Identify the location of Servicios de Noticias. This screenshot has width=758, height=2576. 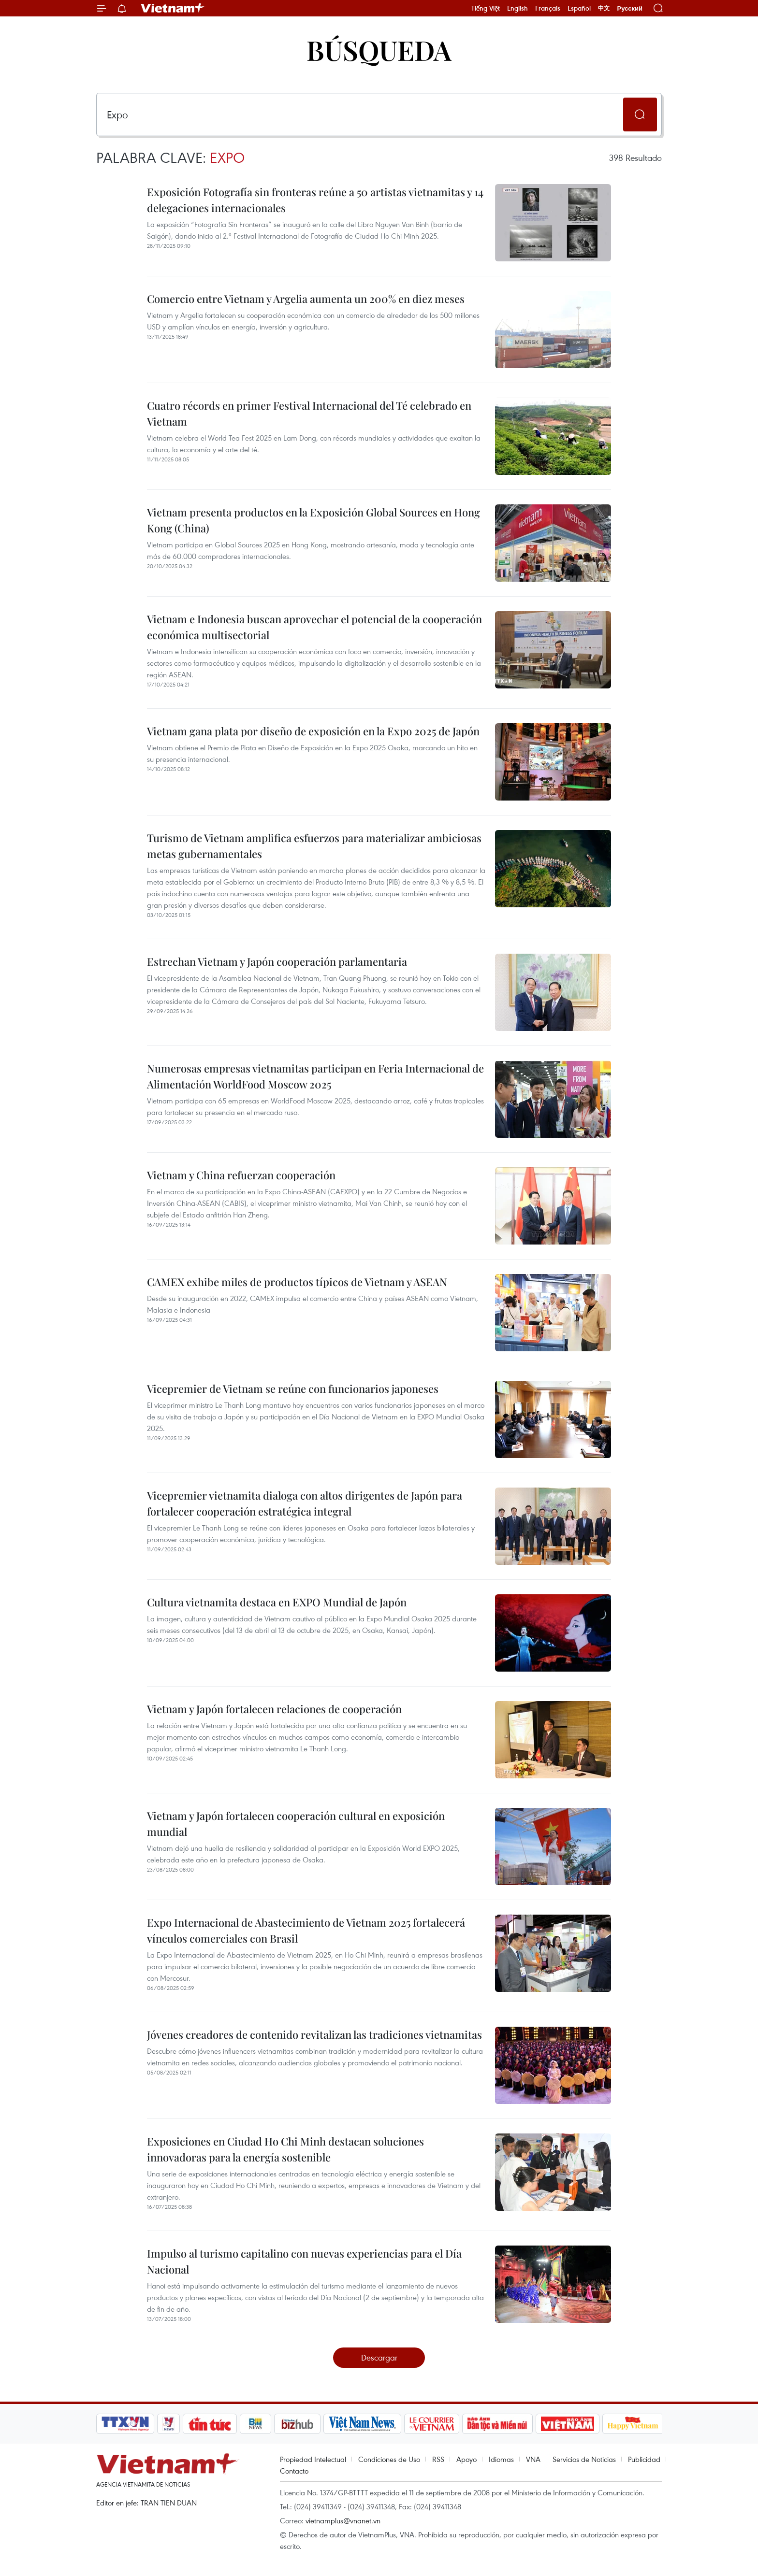
(584, 2459).